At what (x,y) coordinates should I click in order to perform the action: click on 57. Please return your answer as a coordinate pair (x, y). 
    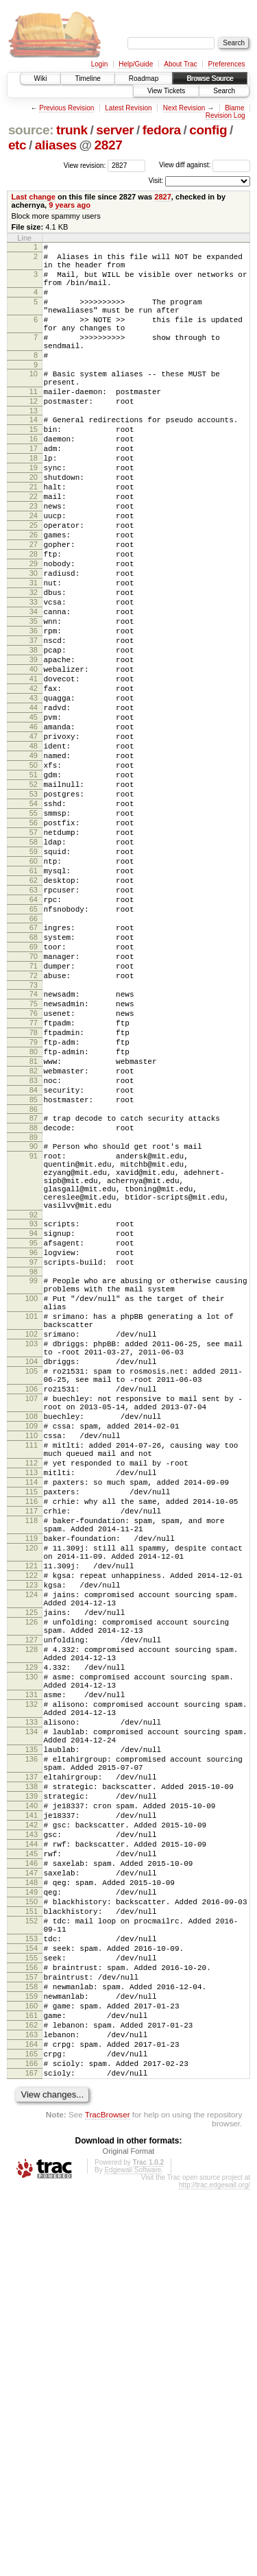
    Looking at the image, I should click on (33, 955).